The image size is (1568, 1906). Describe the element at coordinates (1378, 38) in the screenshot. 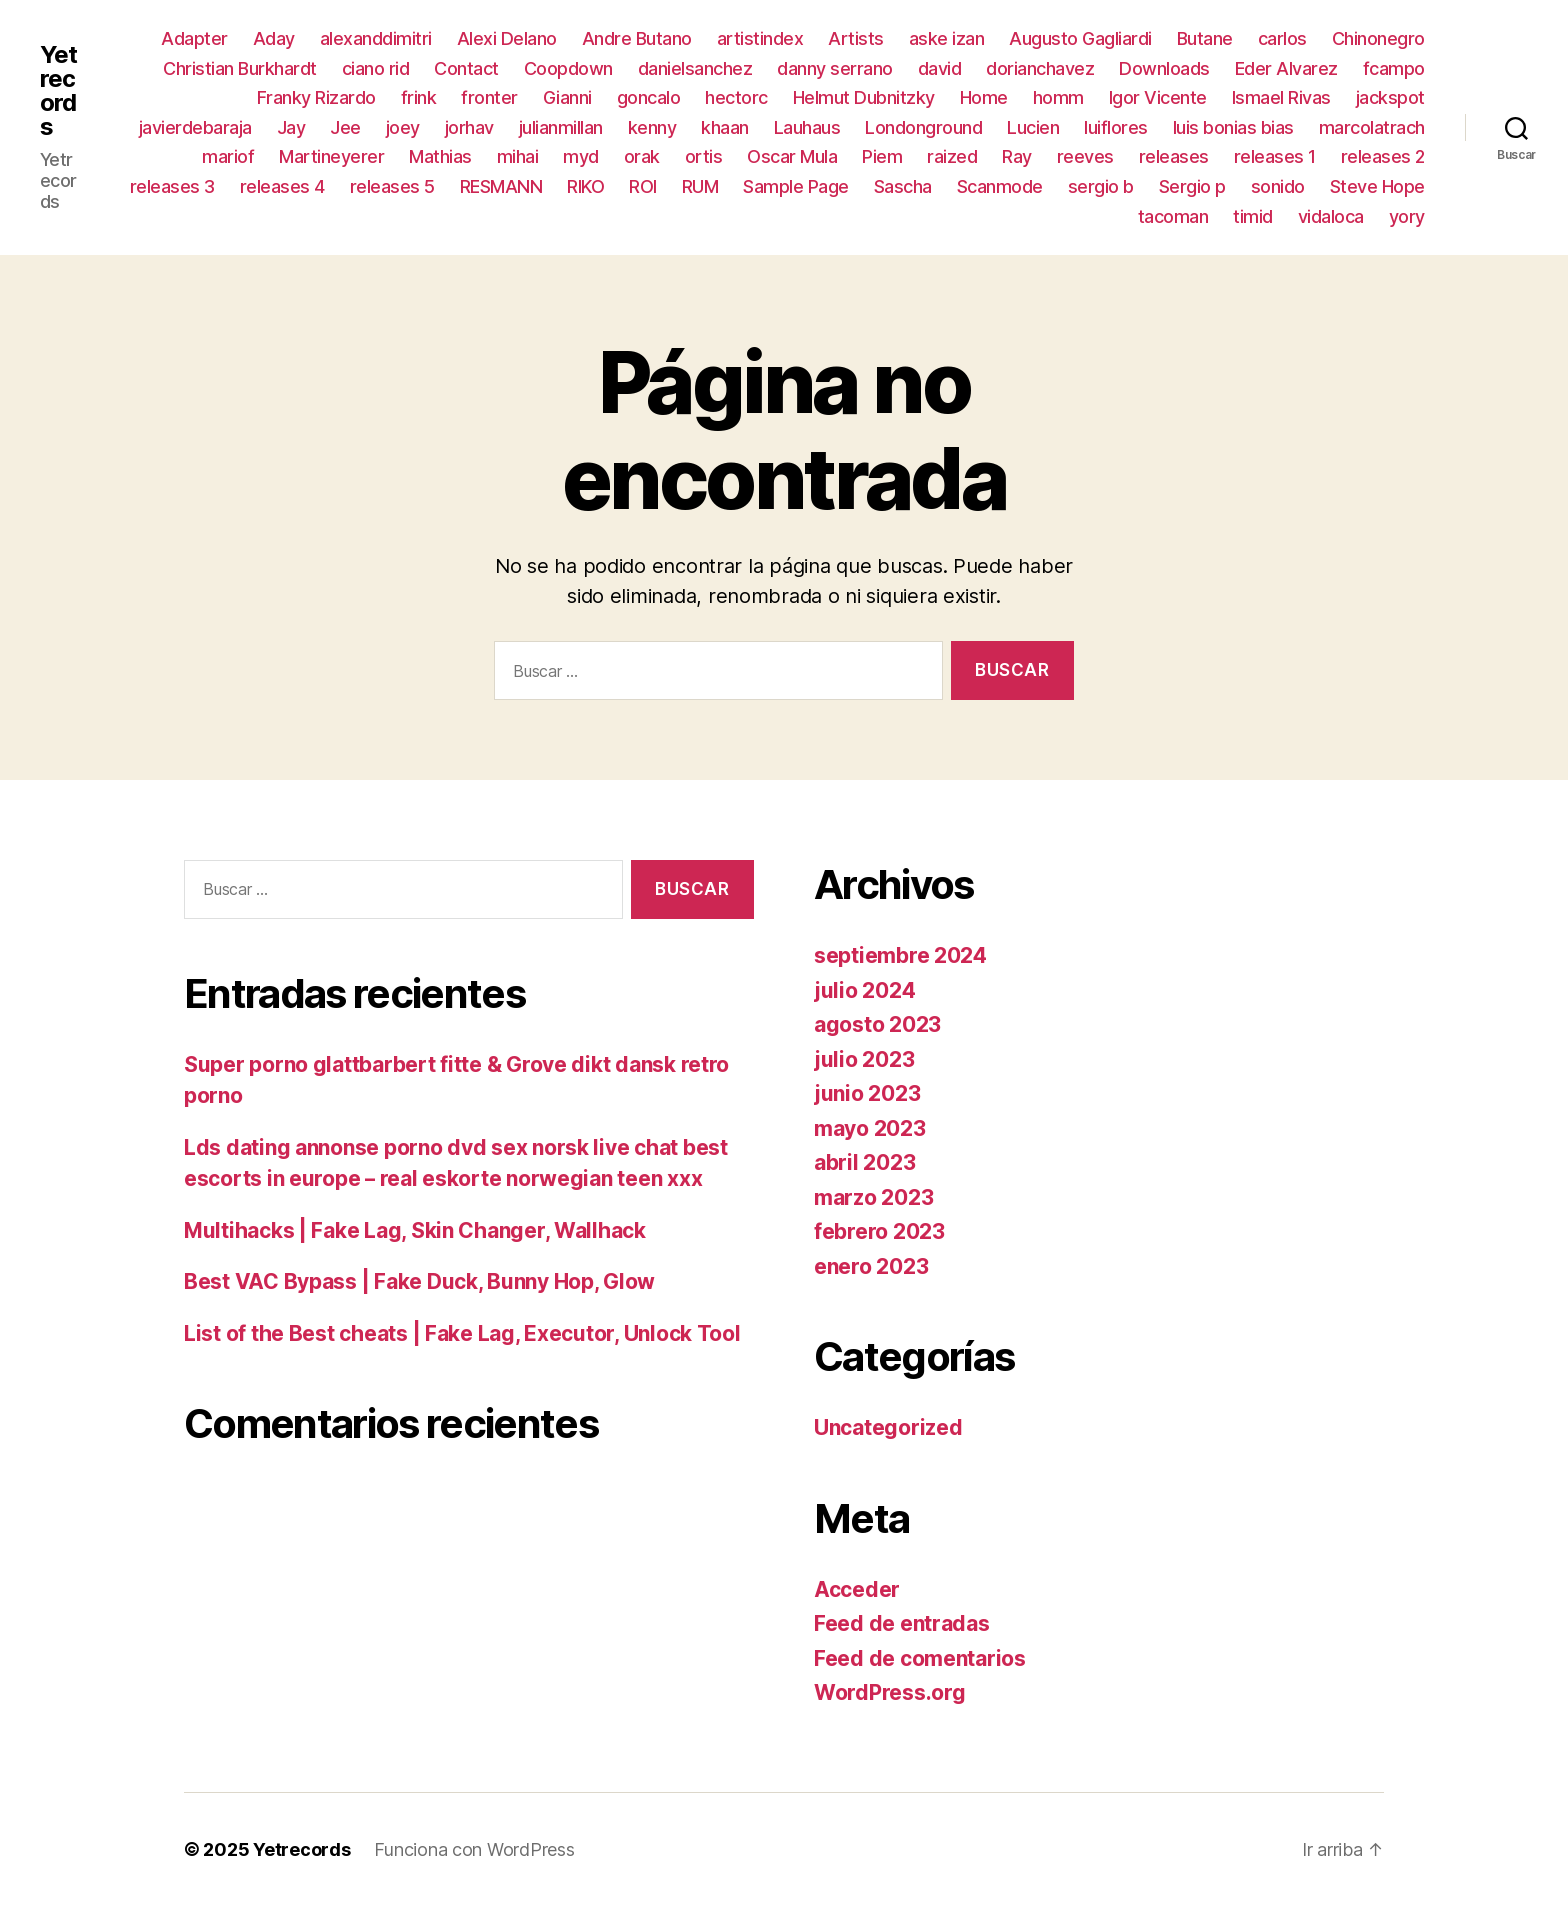

I see `Chinonegro` at that location.